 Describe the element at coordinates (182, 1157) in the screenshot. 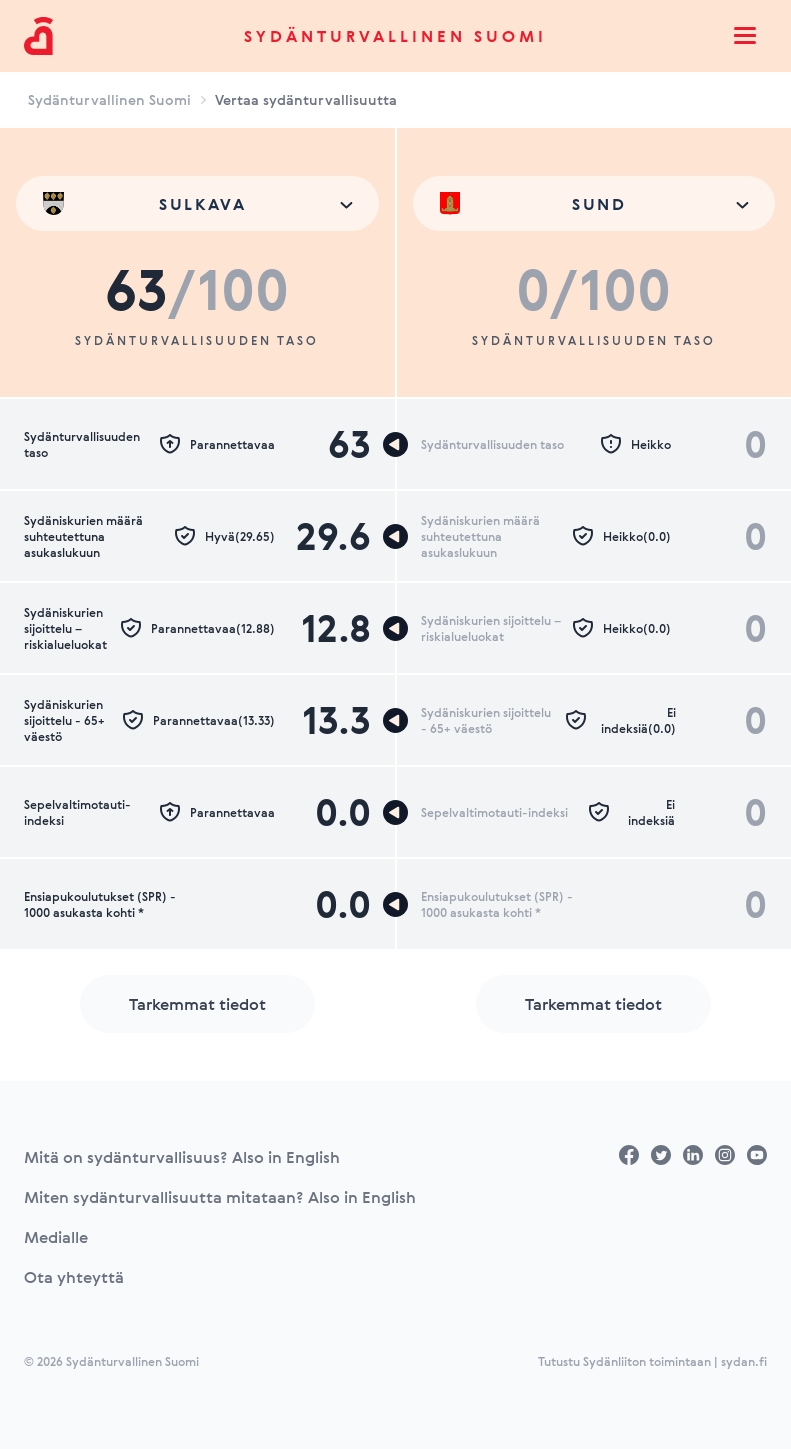

I see `Mitä on sydänturvallisuus? Also in English` at that location.